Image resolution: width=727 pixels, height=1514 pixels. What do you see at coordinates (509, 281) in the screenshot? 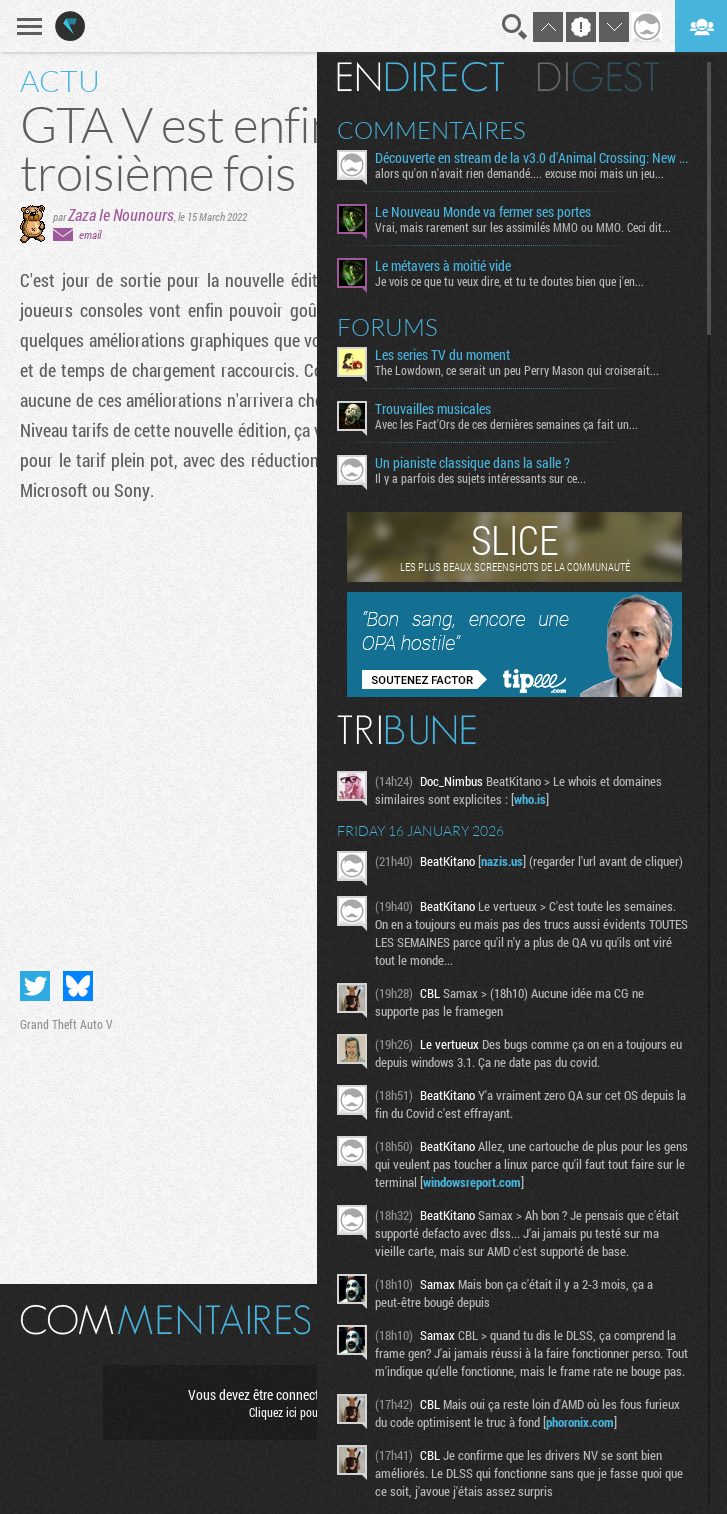
I see `Je vois ce que tu veux dire, et tu te doutes bien que j'en...` at bounding box center [509, 281].